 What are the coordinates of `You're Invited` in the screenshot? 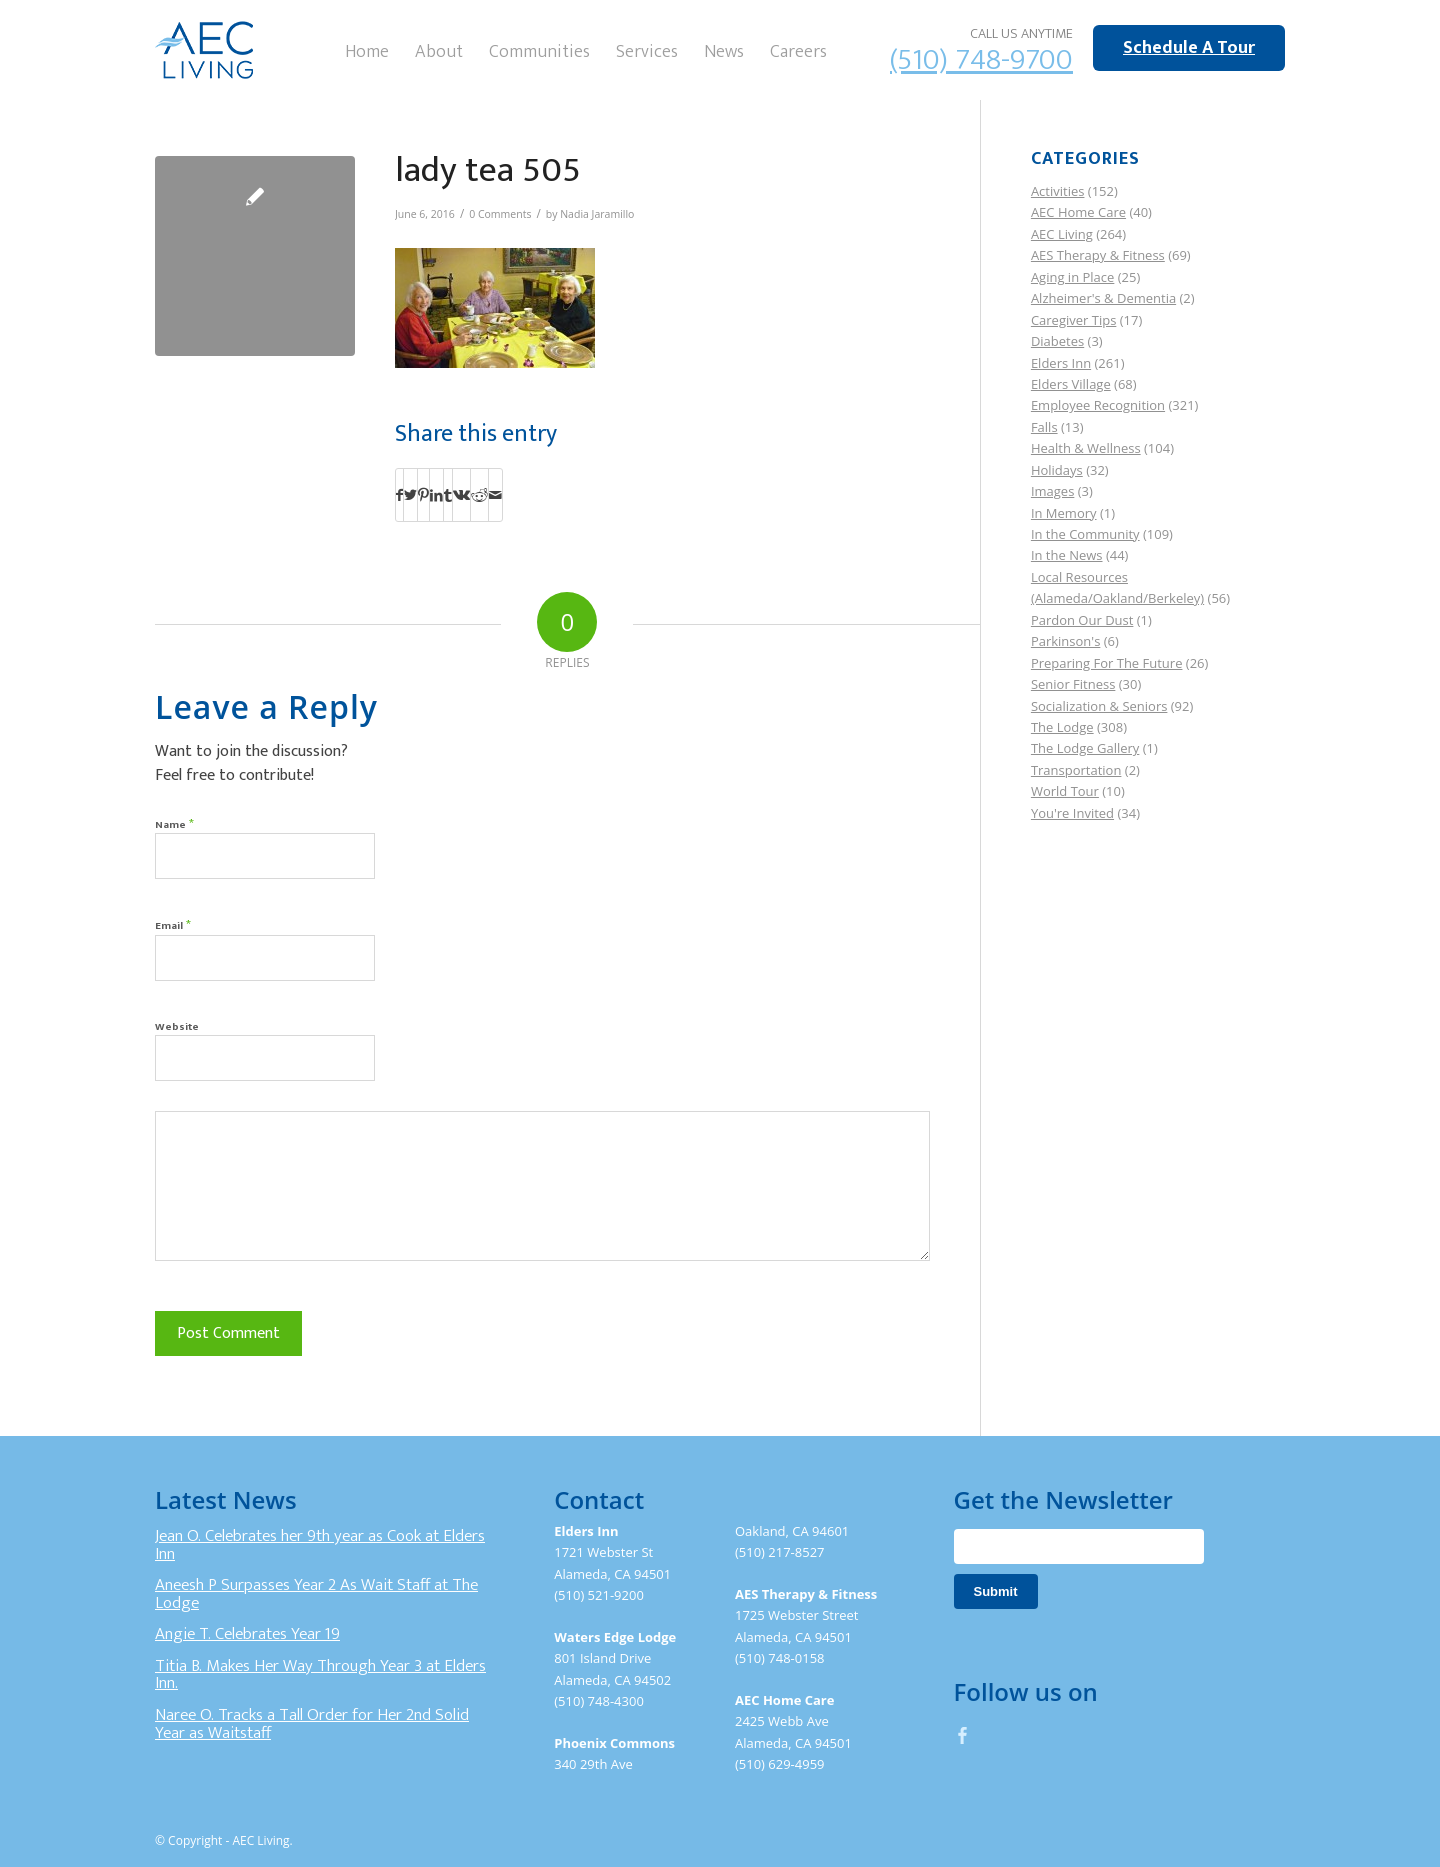 It's located at (1072, 813).